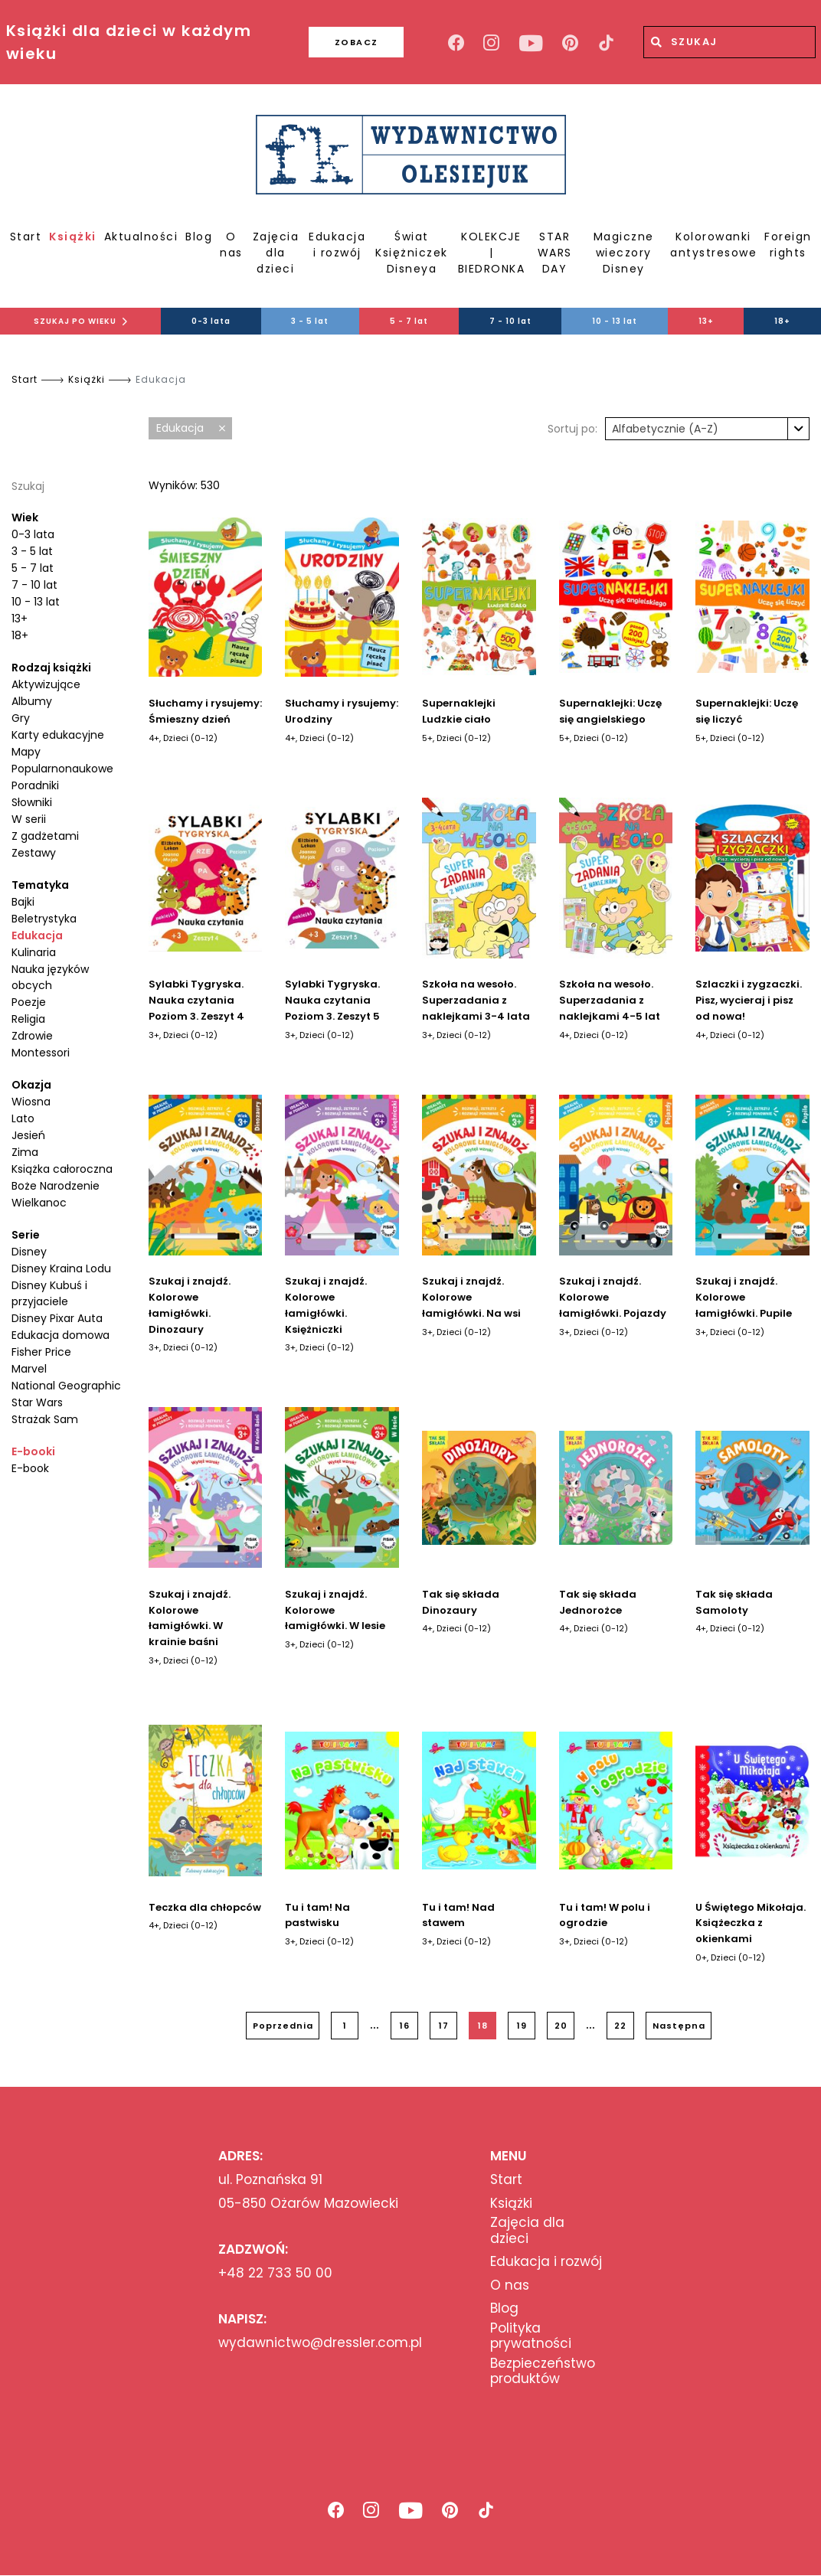 Image resolution: width=821 pixels, height=2576 pixels. Describe the element at coordinates (141, 236) in the screenshot. I see `Aktualności` at that location.